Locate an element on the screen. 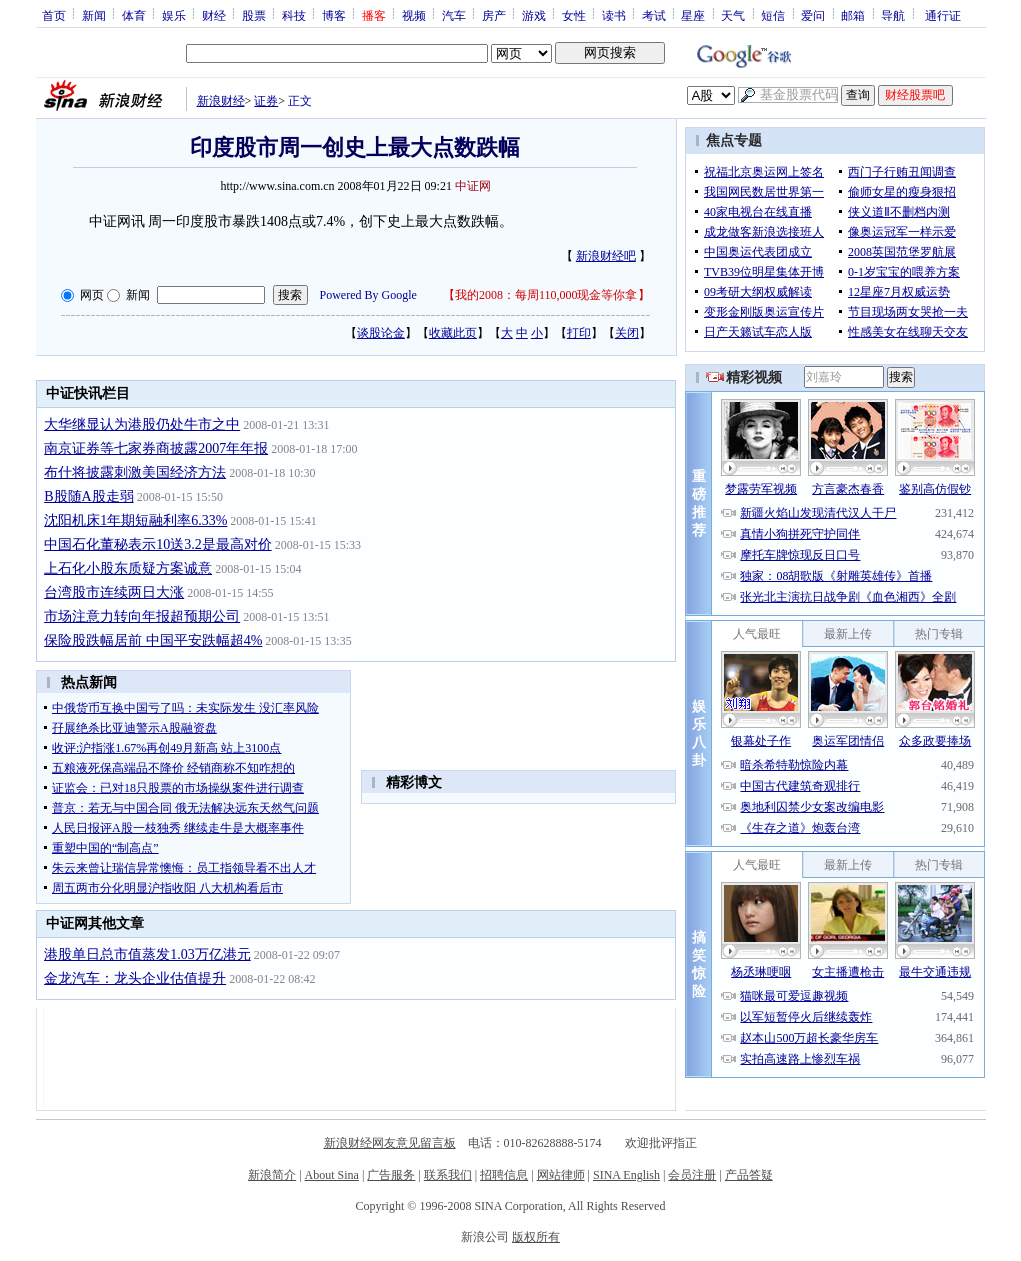 The height and width of the screenshot is (1261, 1021). 科技 is located at coordinates (294, 15).